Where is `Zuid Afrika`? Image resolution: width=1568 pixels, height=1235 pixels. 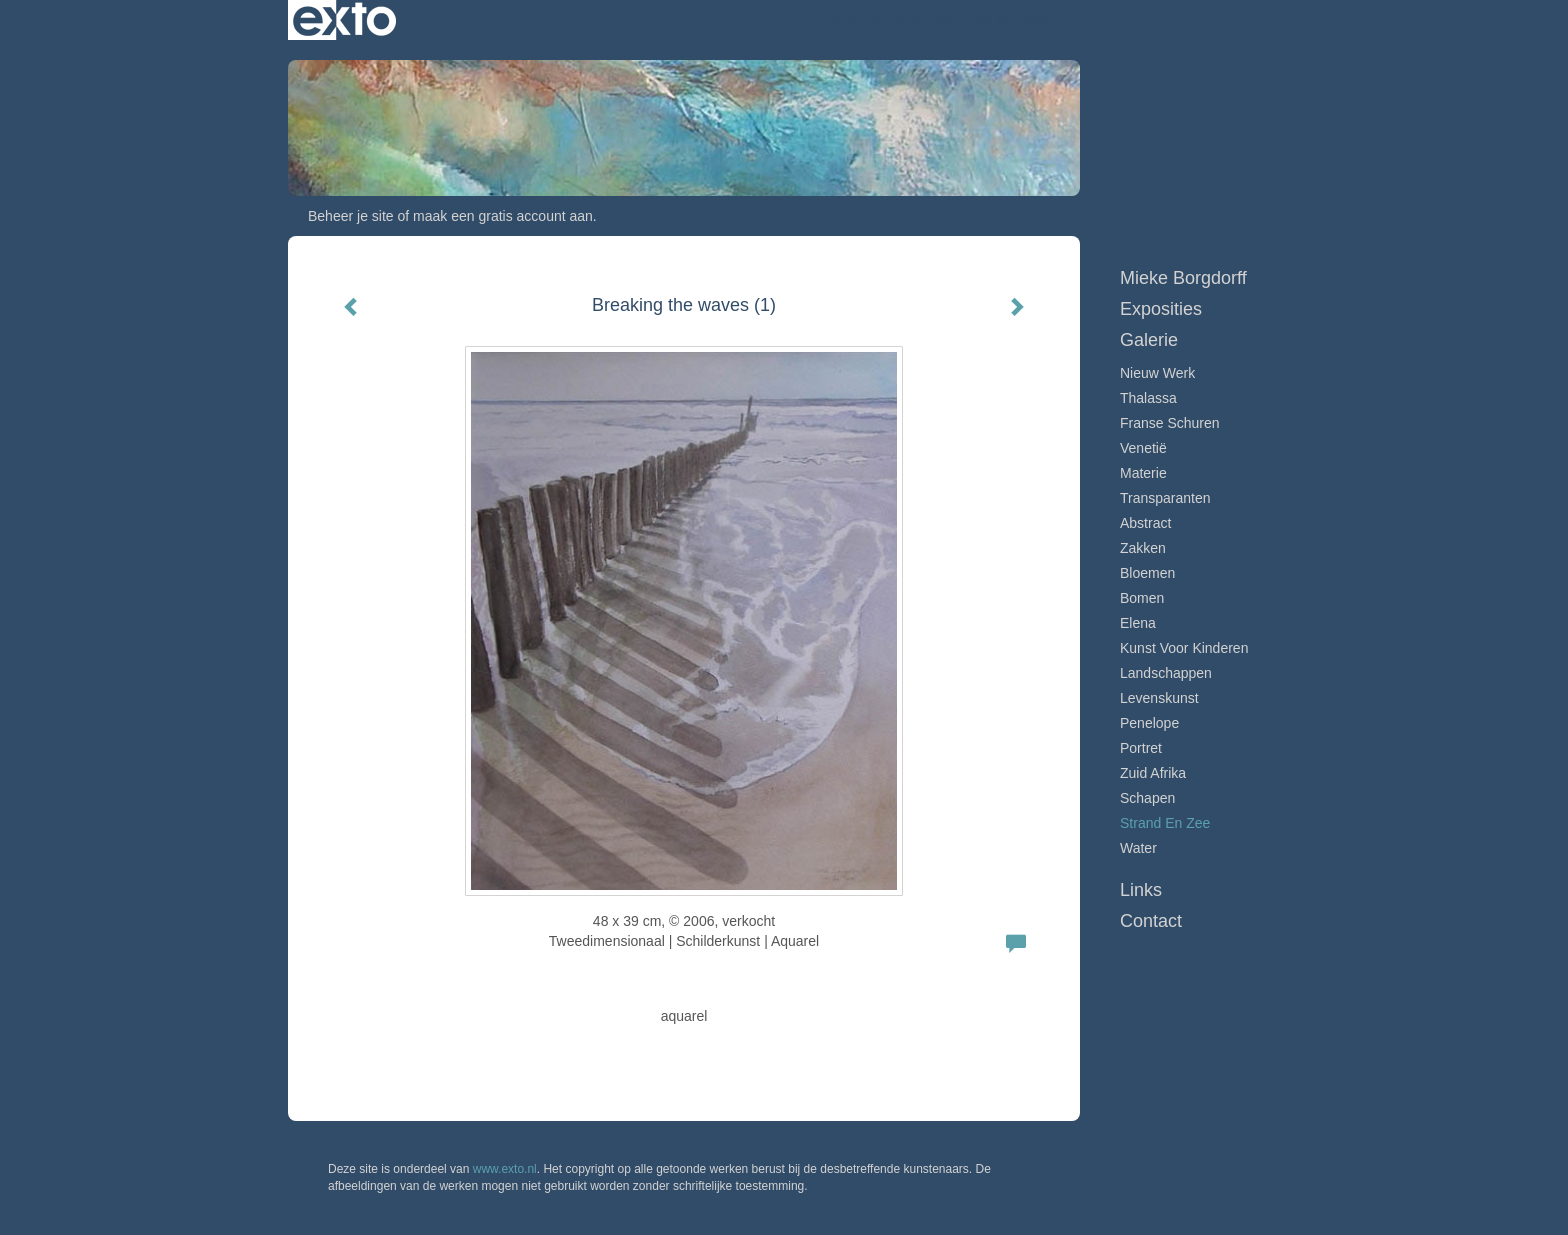
Zuid Afrika is located at coordinates (1153, 773).